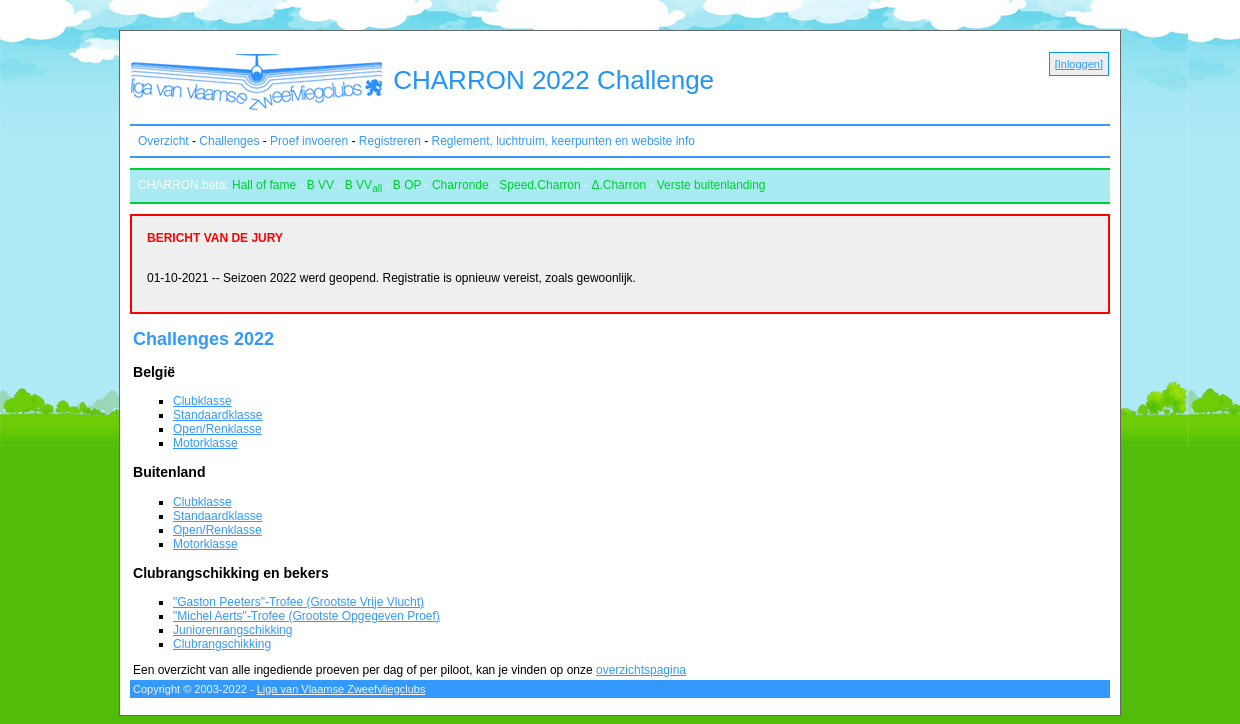 Image resolution: width=1240 pixels, height=724 pixels. What do you see at coordinates (205, 443) in the screenshot?
I see `Motorklasse` at bounding box center [205, 443].